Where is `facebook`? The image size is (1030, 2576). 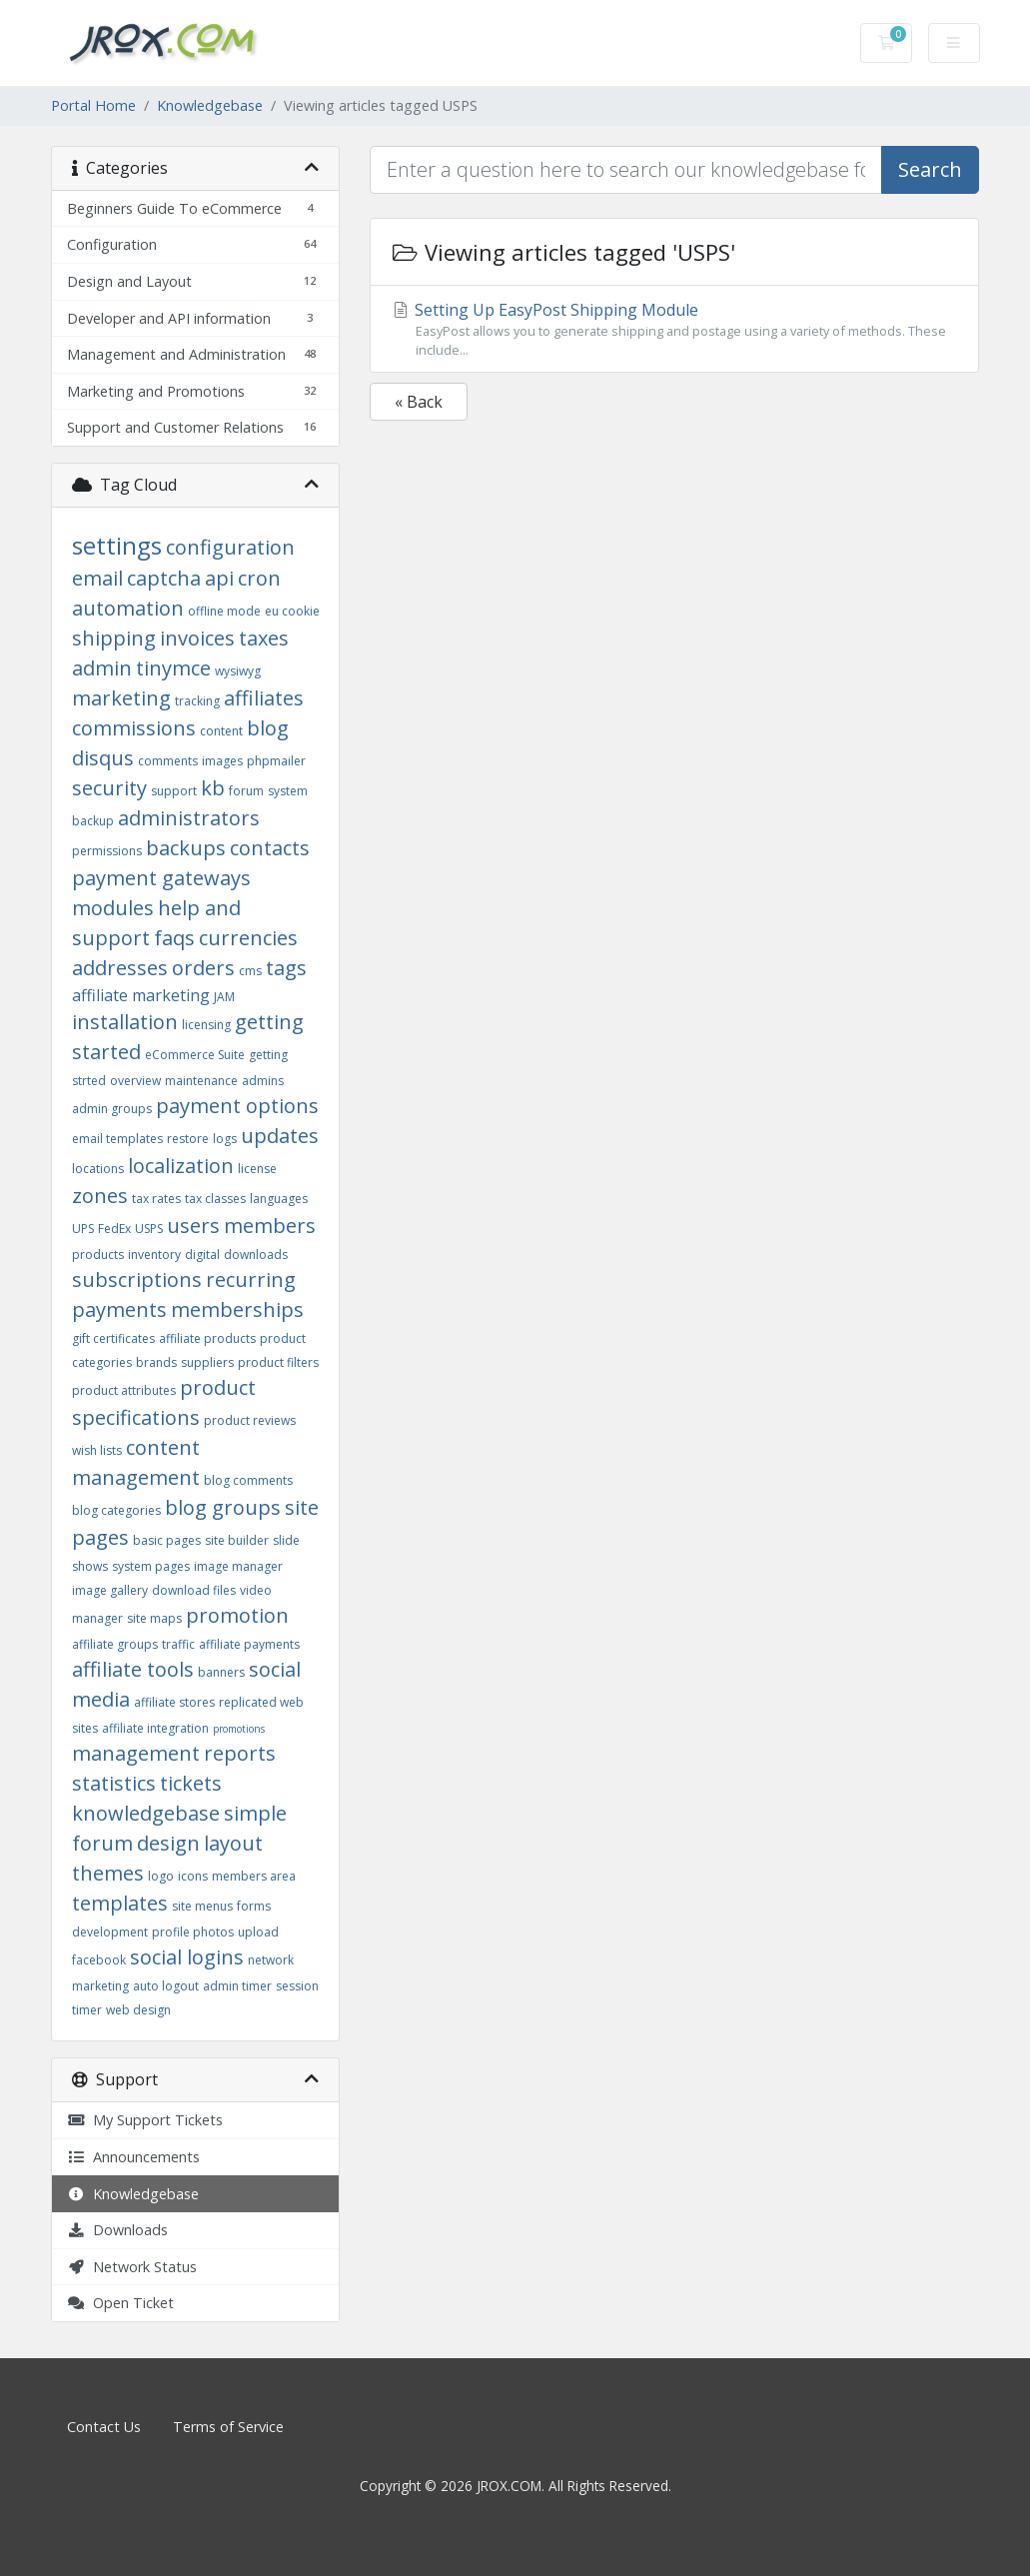 facebook is located at coordinates (99, 1959).